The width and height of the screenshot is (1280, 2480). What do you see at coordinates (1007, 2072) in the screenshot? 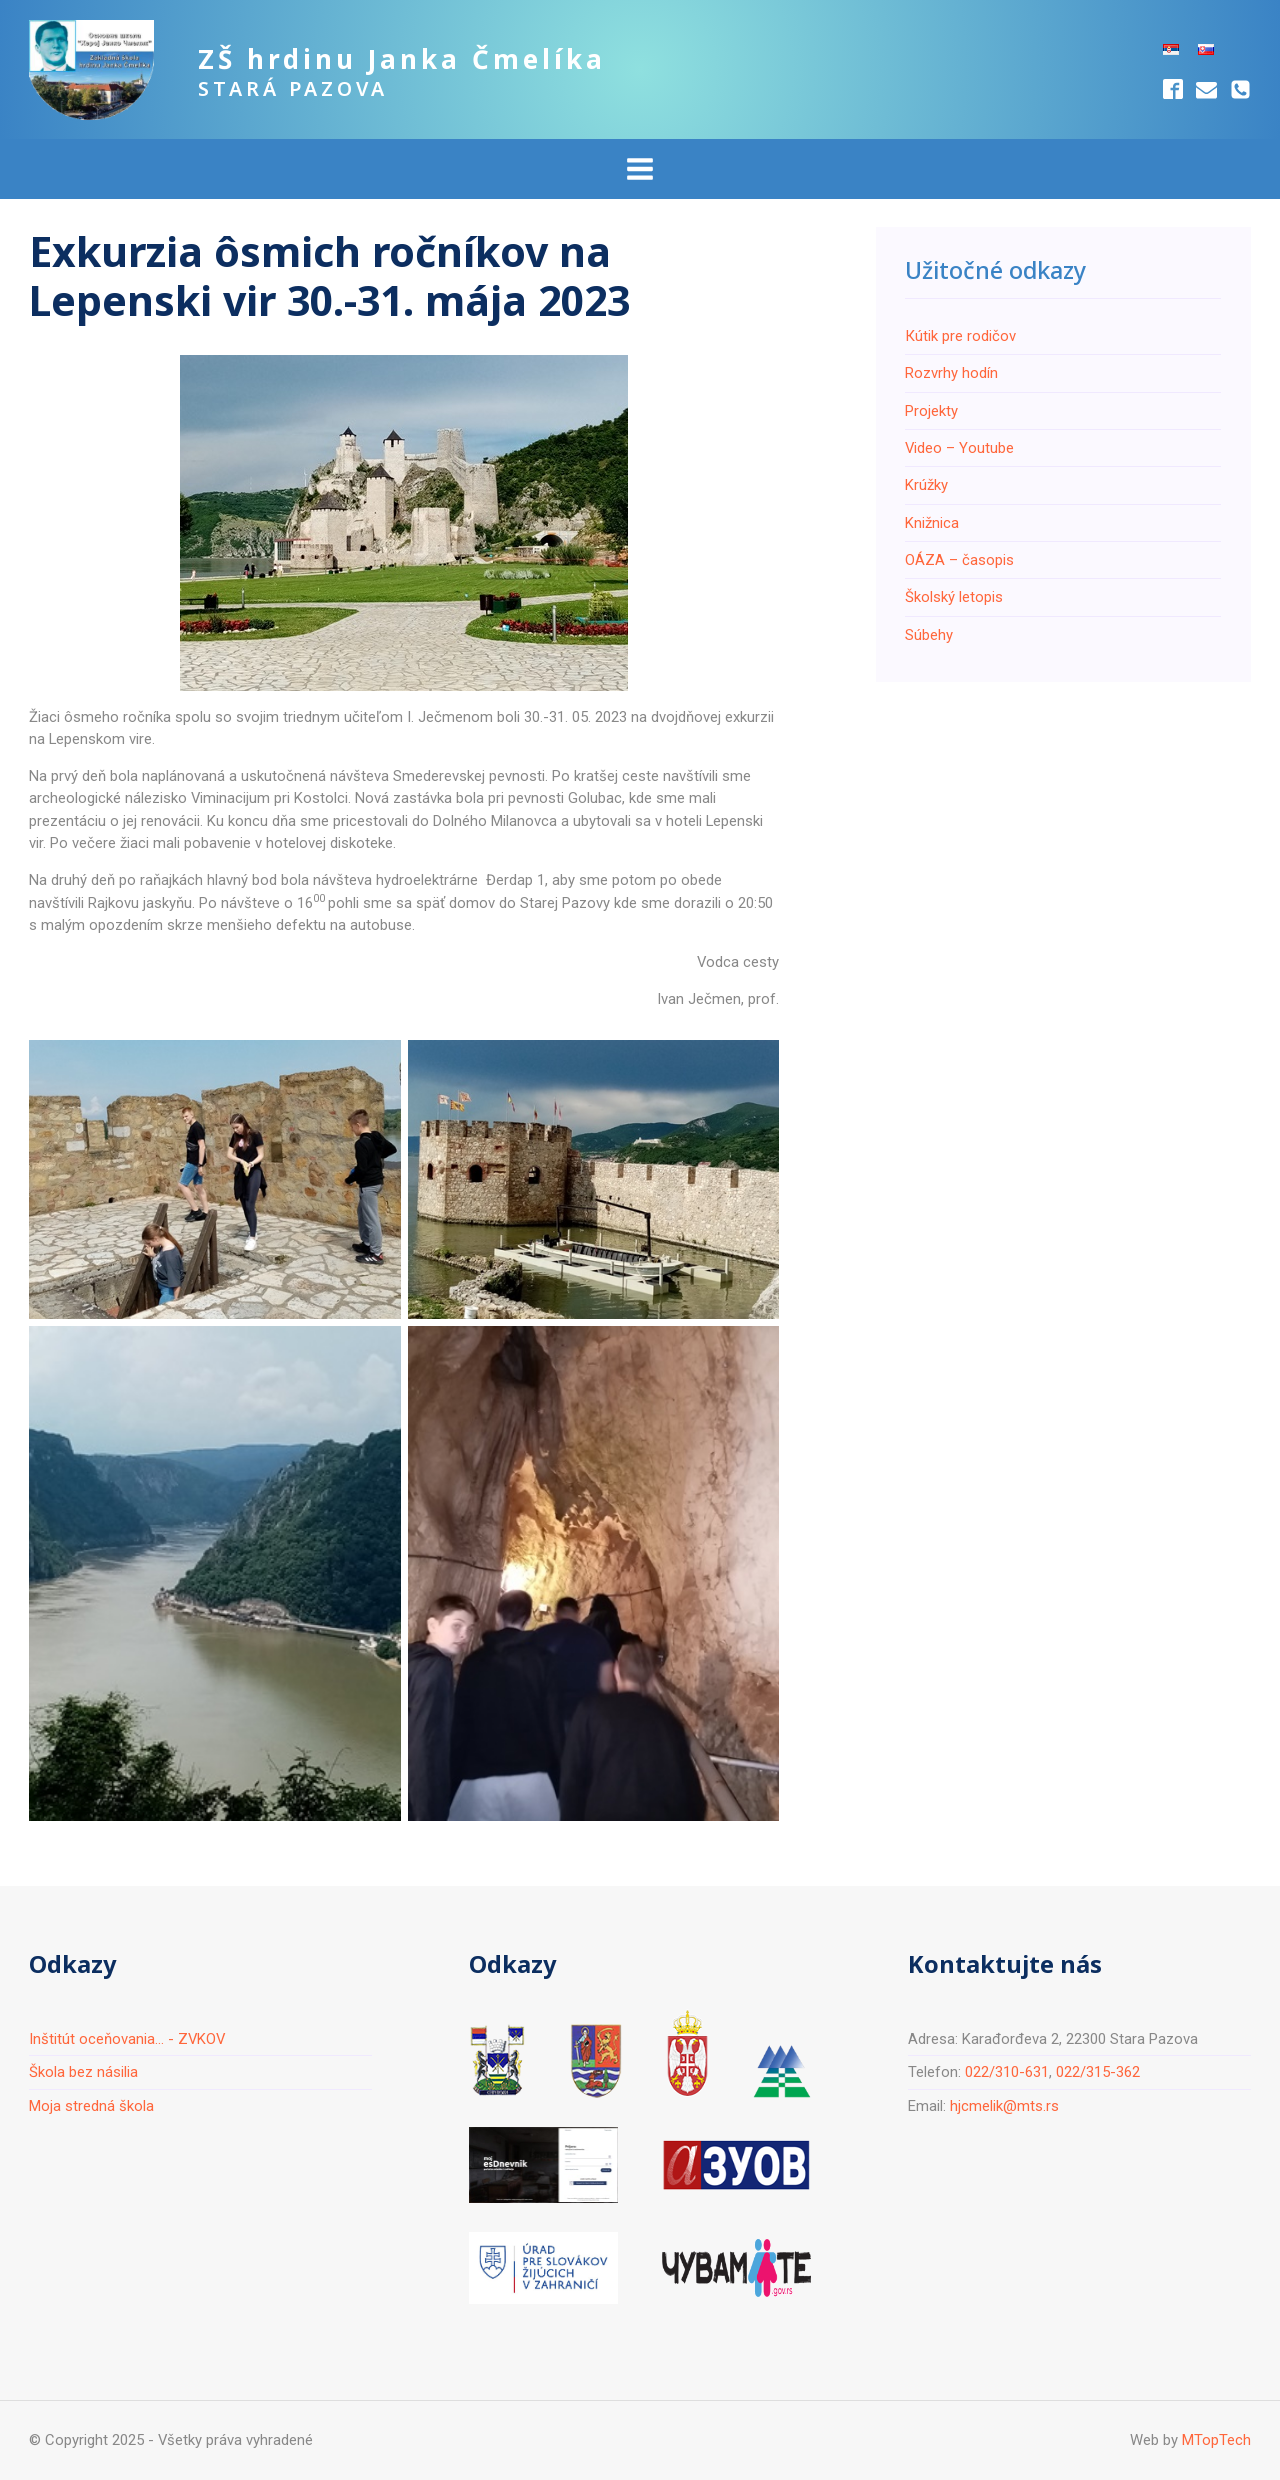
I see `022/310-631` at bounding box center [1007, 2072].